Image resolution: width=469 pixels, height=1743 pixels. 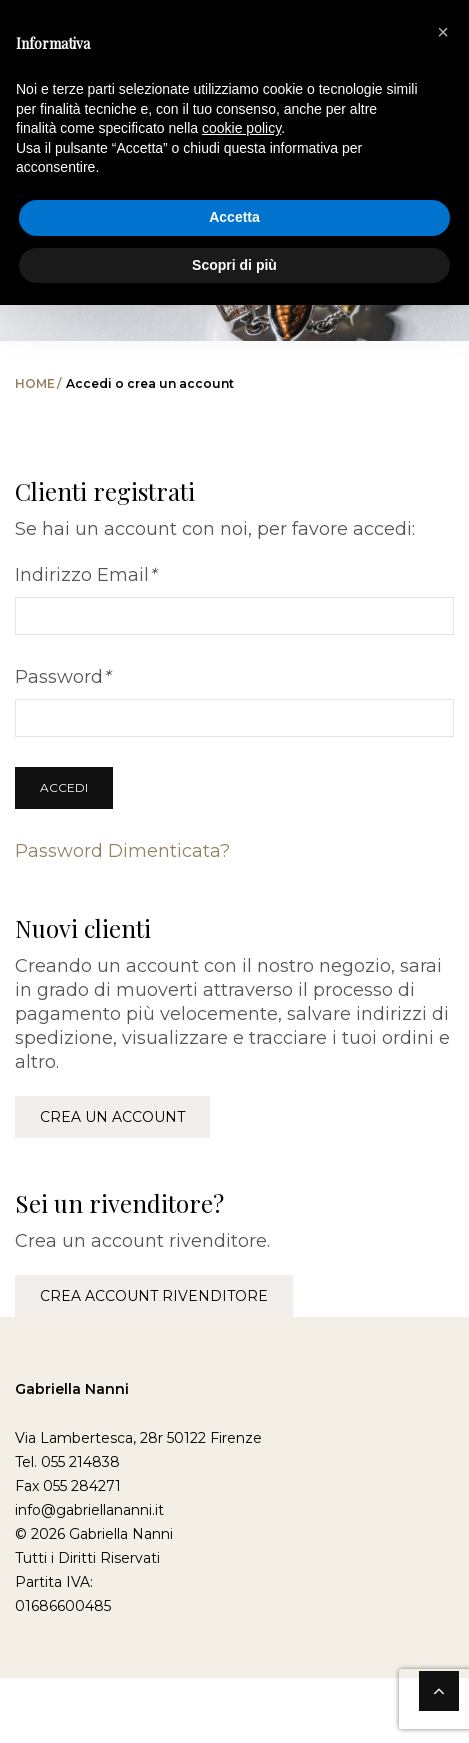 What do you see at coordinates (112, 1117) in the screenshot?
I see `Crea un account` at bounding box center [112, 1117].